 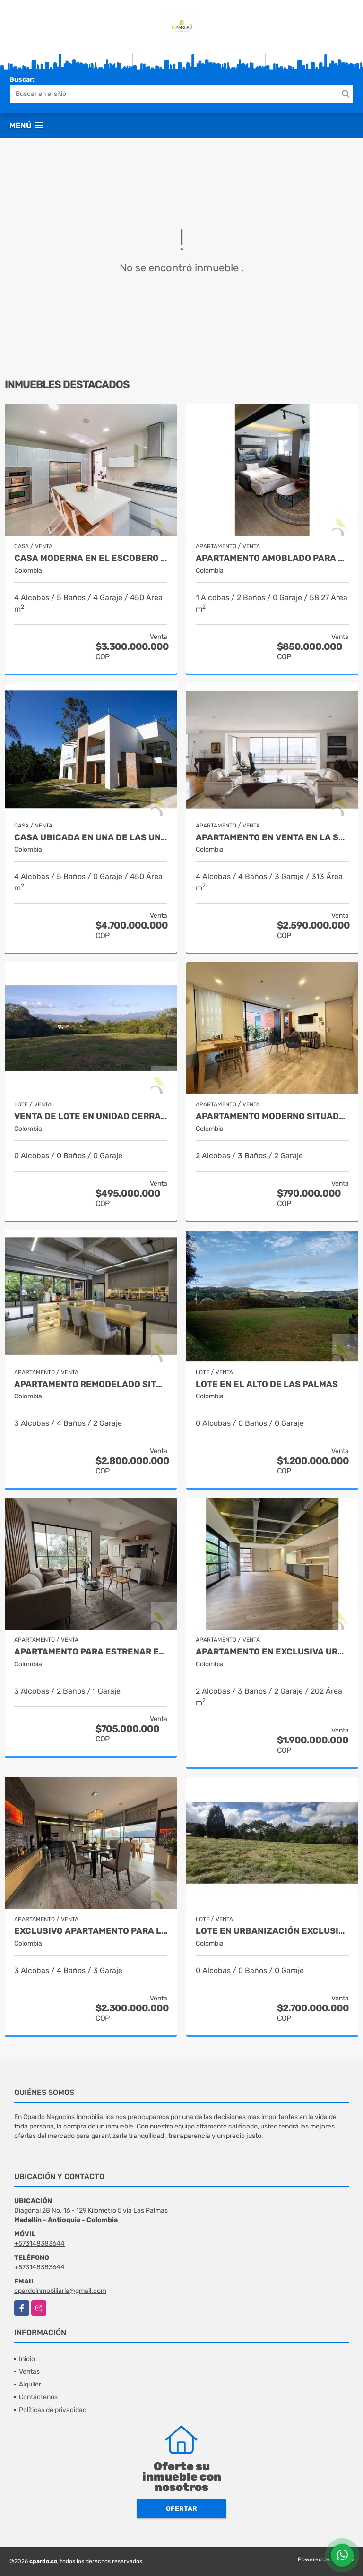 I want to click on Políticas de privacidad, so click(x=52, y=2410).